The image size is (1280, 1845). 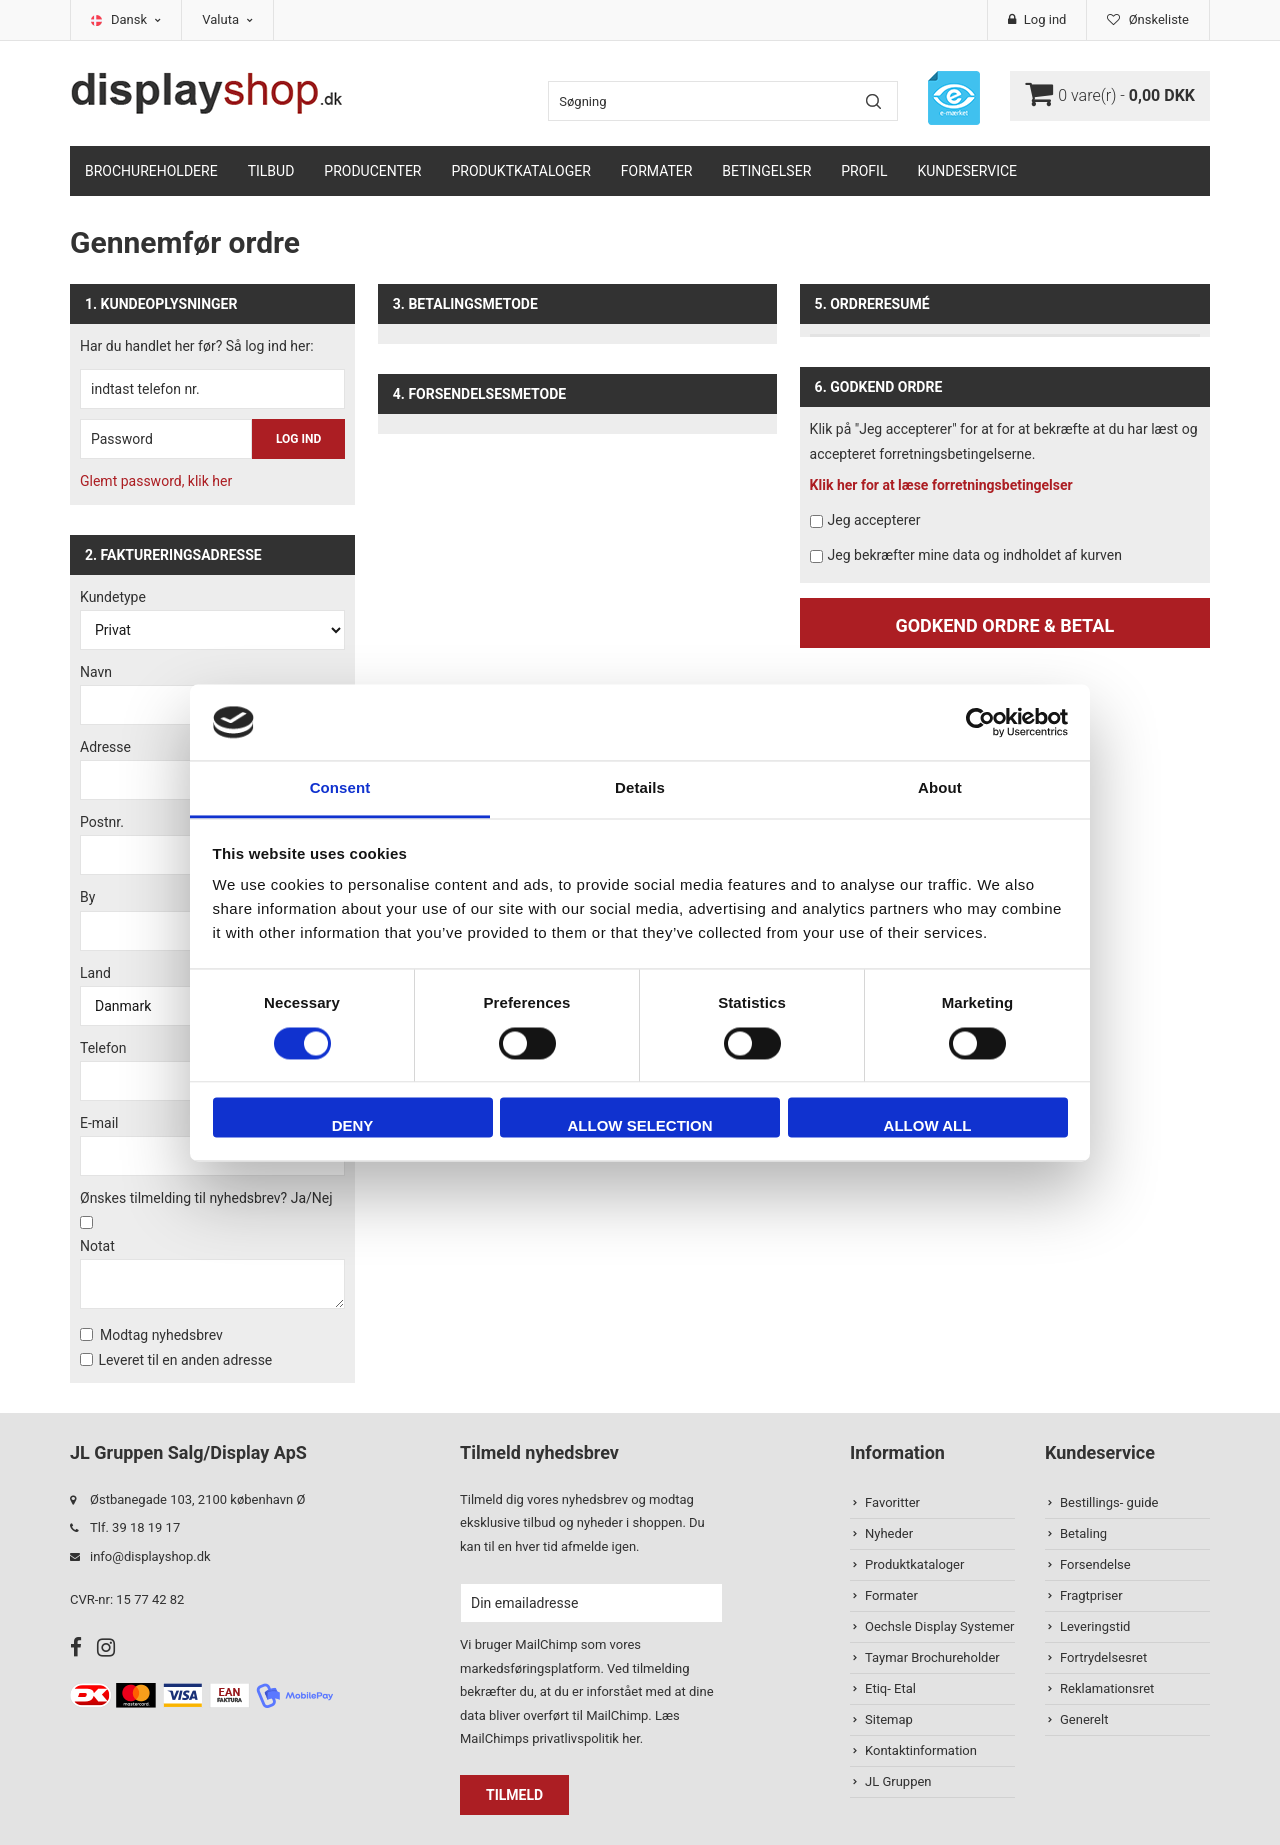 What do you see at coordinates (1091, 1595) in the screenshot?
I see `Fragtpriser` at bounding box center [1091, 1595].